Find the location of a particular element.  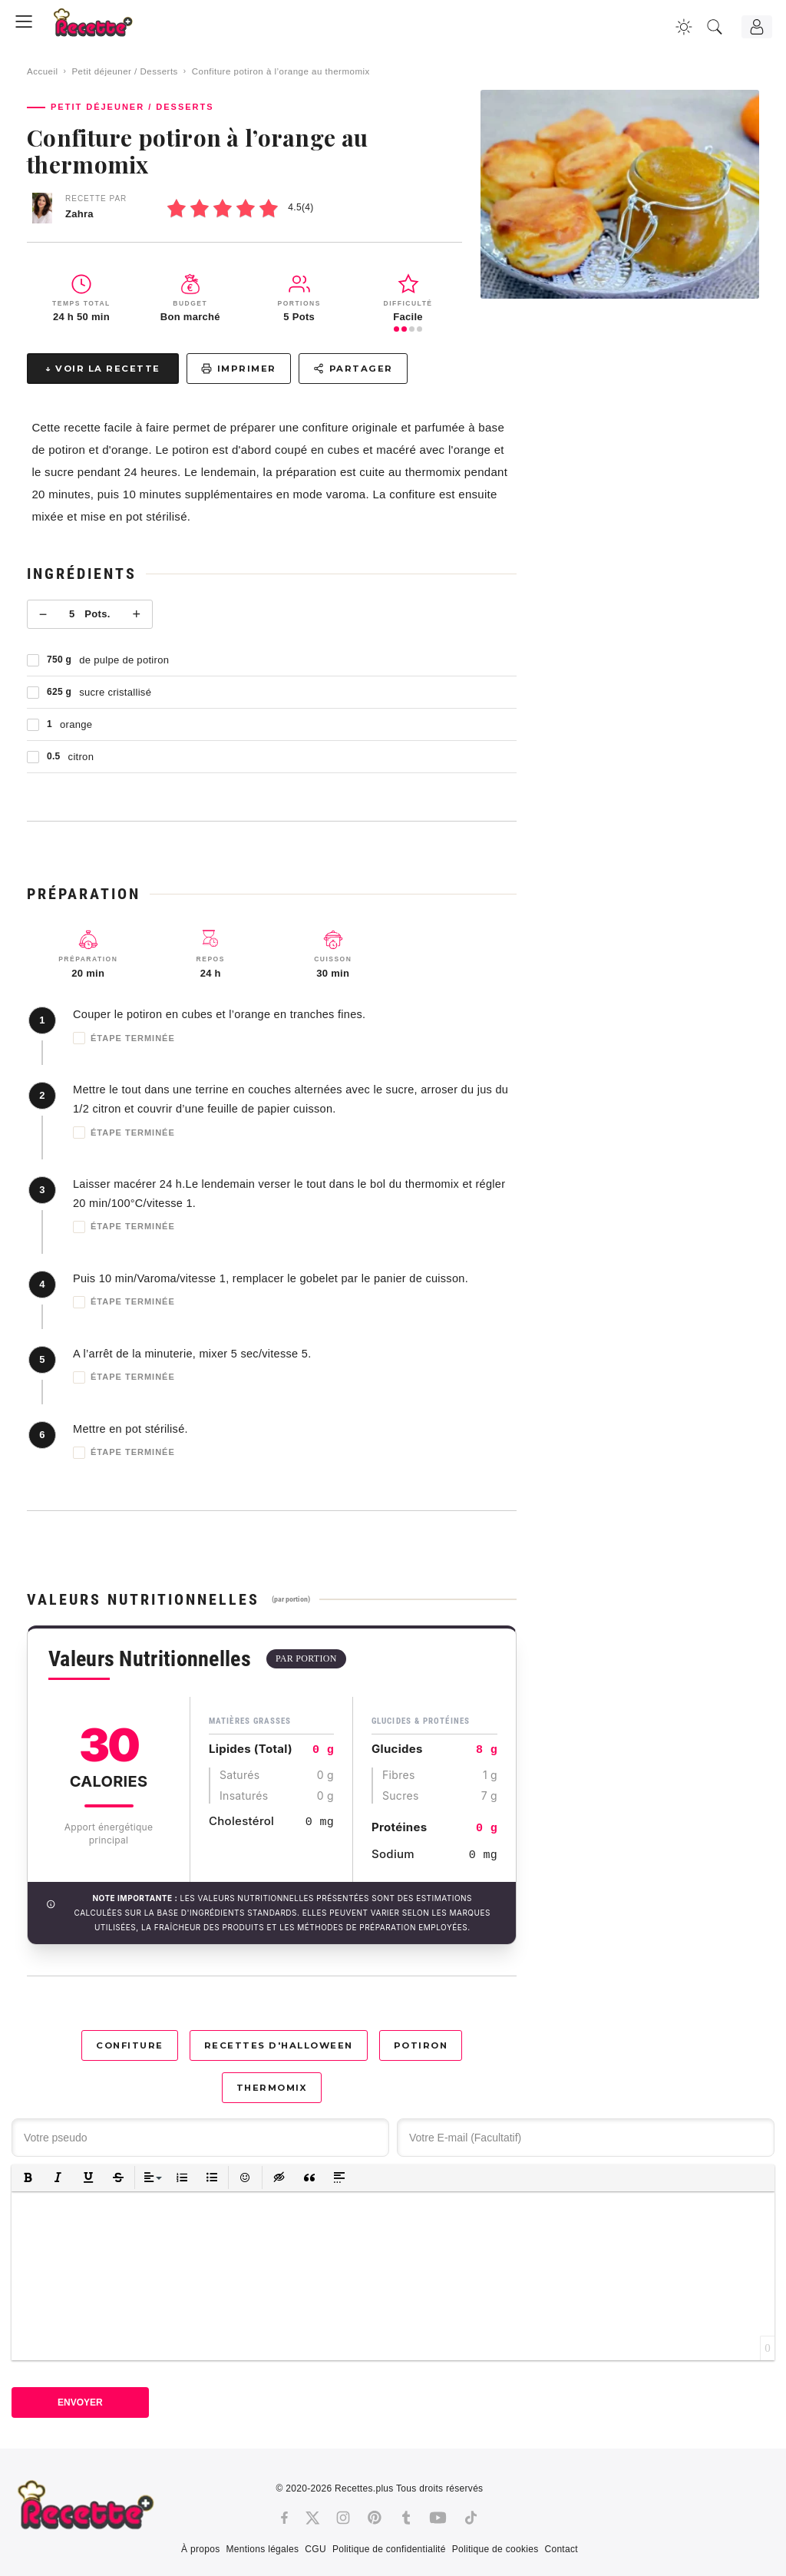

[Youtube] is located at coordinates (438, 2517).